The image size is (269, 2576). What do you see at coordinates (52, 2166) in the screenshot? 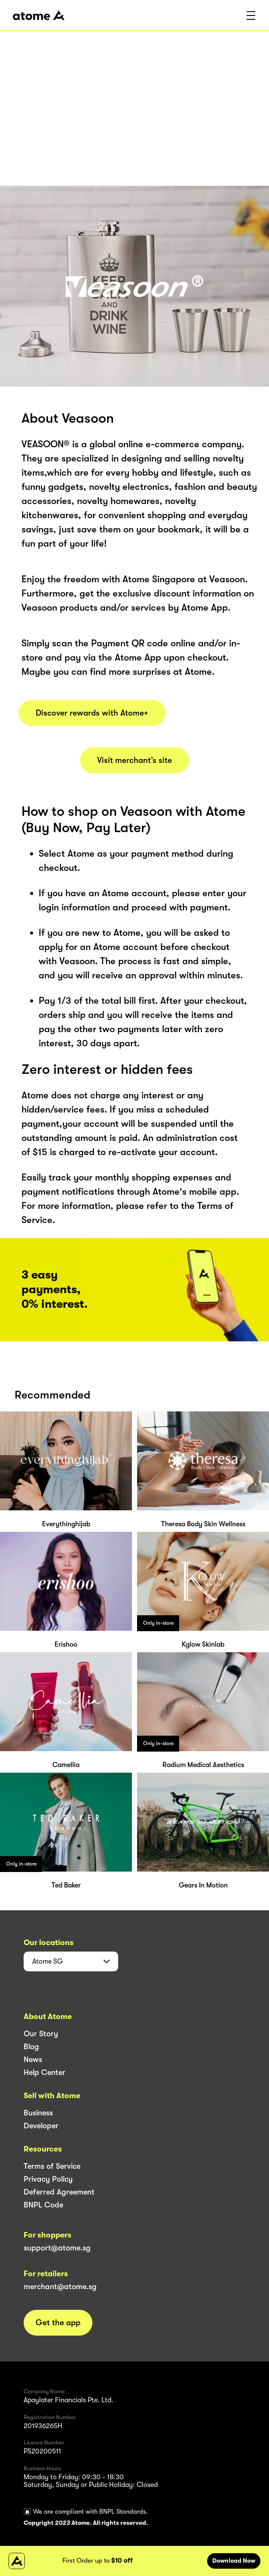
I see `Terms of Service` at bounding box center [52, 2166].